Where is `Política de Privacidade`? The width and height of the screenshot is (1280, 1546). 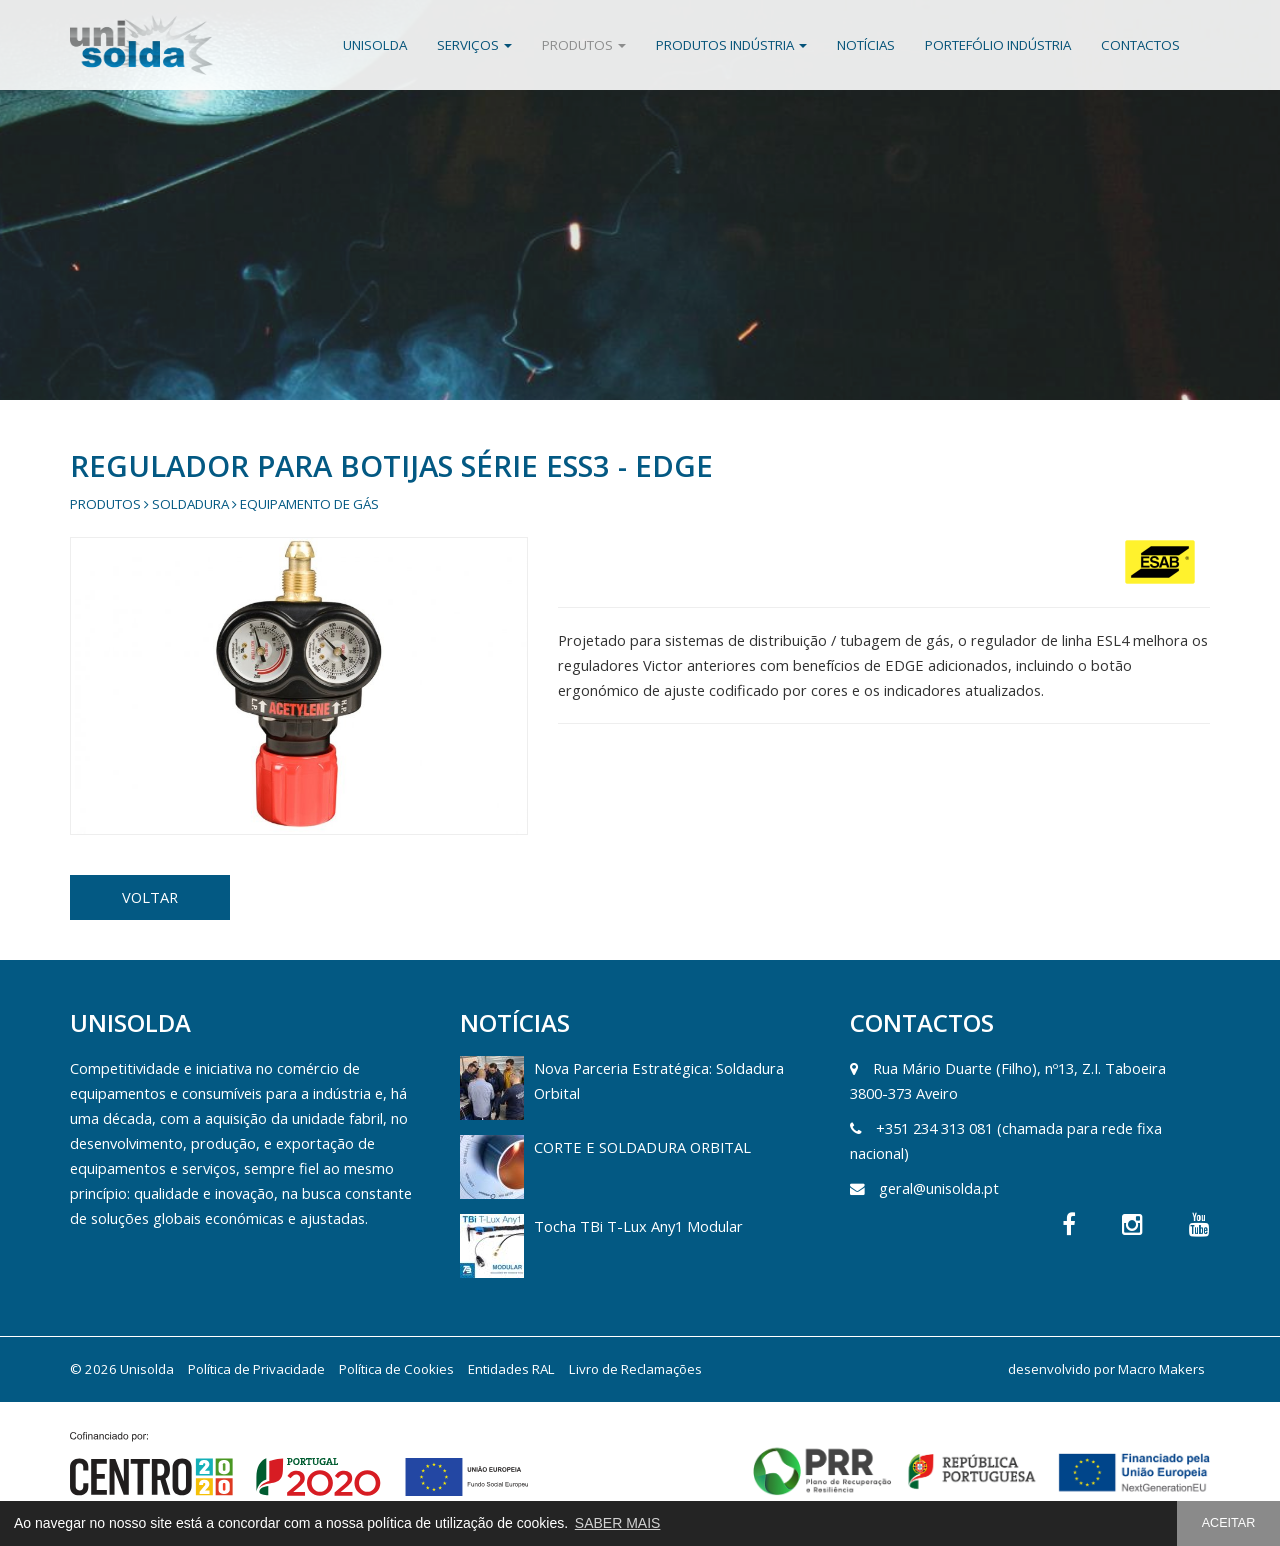 Política de Privacidade is located at coordinates (256, 1369).